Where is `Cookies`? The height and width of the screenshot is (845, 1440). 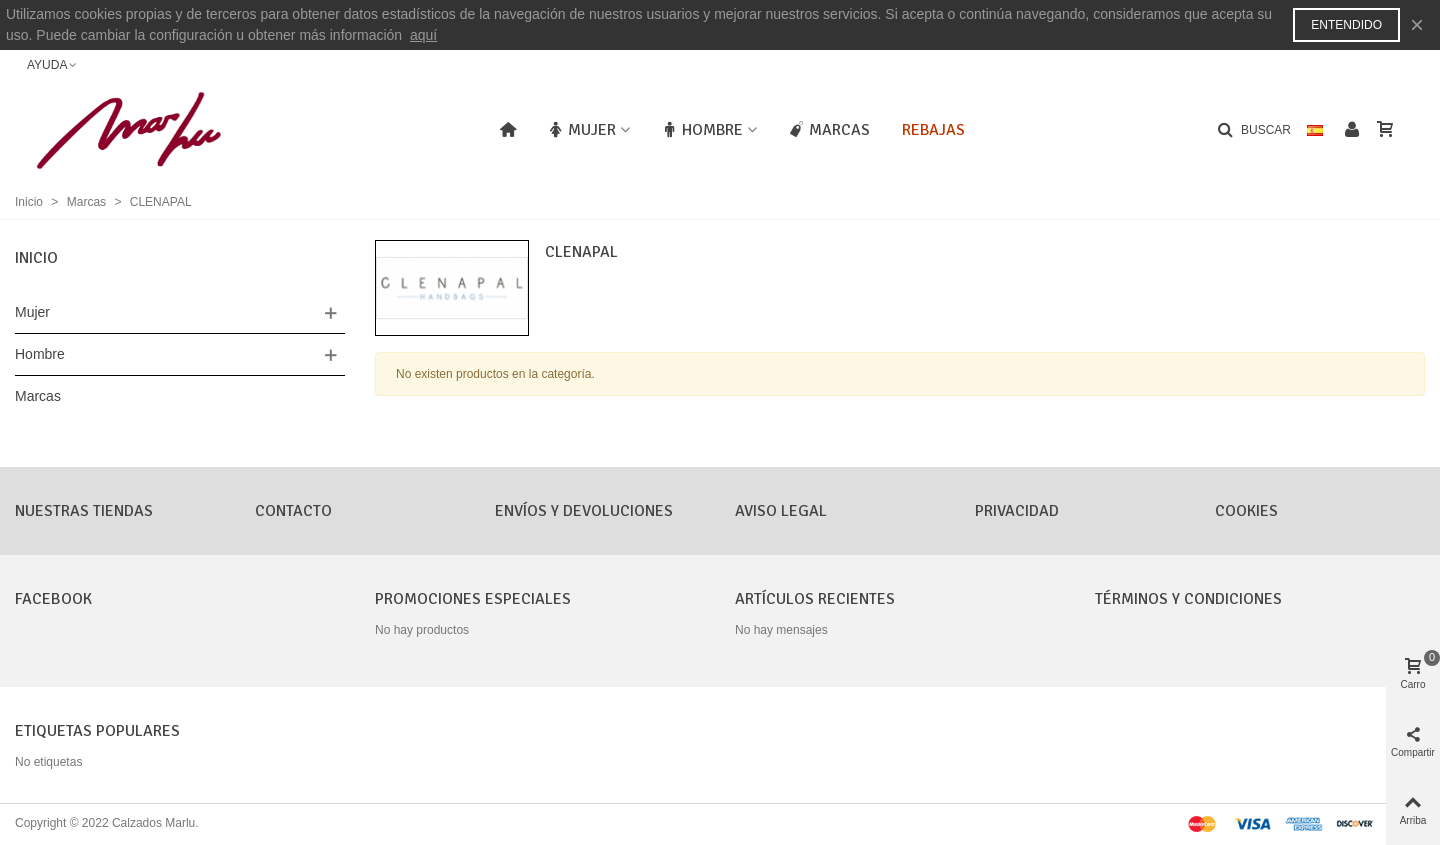 Cookies is located at coordinates (1246, 511).